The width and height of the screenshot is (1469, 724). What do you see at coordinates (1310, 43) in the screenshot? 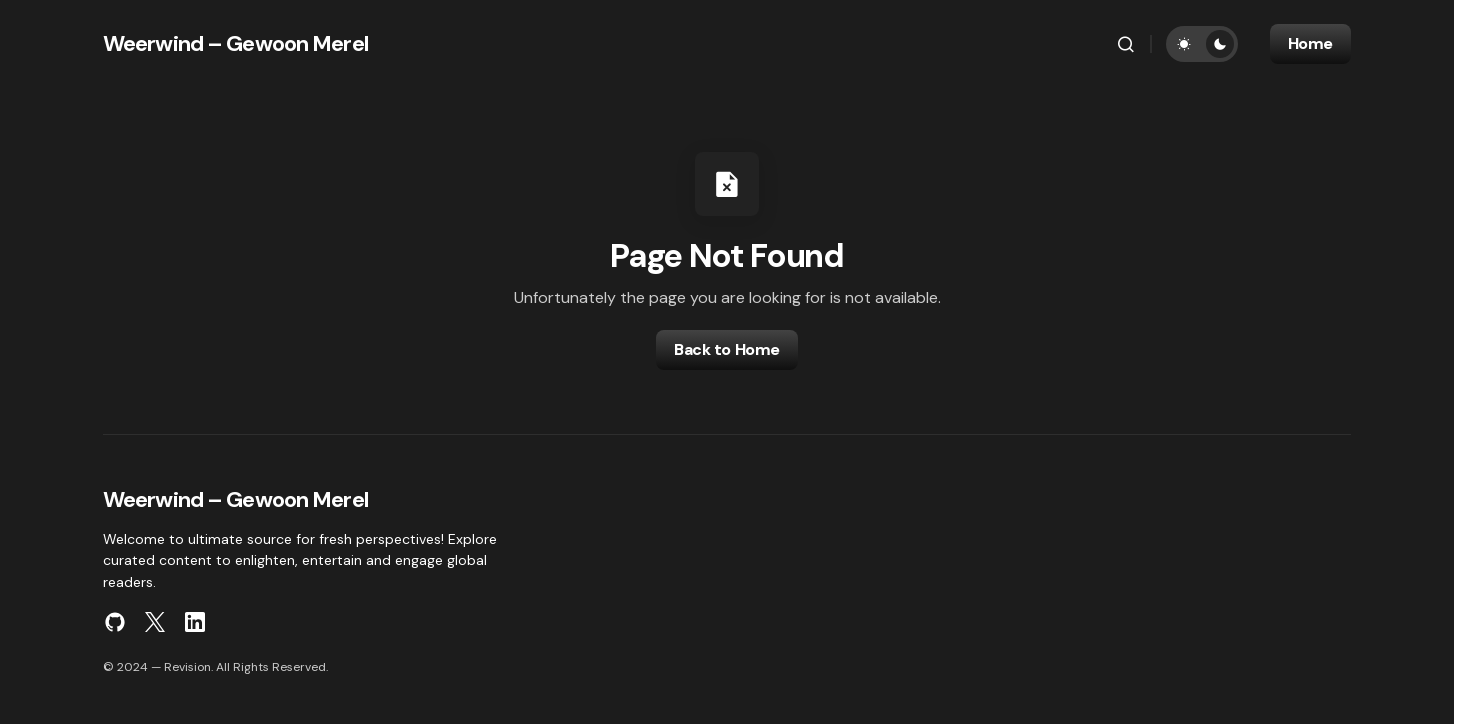
I see `Home` at bounding box center [1310, 43].